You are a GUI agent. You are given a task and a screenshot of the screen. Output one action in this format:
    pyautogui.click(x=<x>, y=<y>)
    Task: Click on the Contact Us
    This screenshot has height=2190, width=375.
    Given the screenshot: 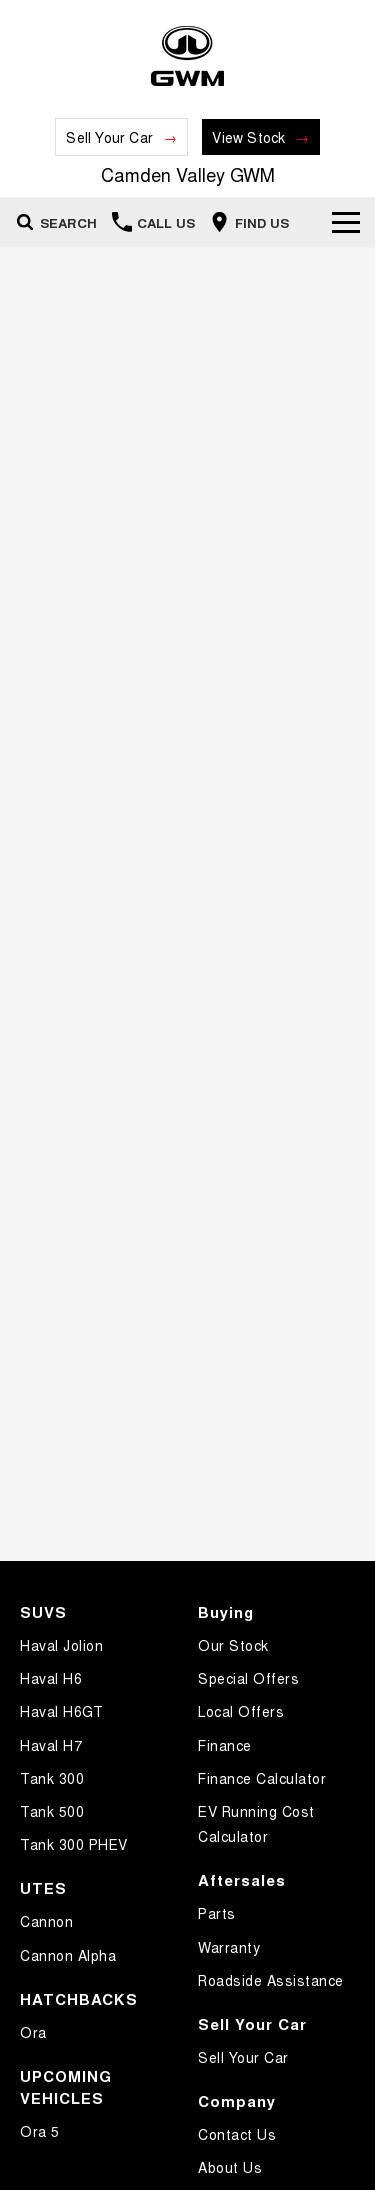 What is the action you would take?
    pyautogui.click(x=237, y=2134)
    